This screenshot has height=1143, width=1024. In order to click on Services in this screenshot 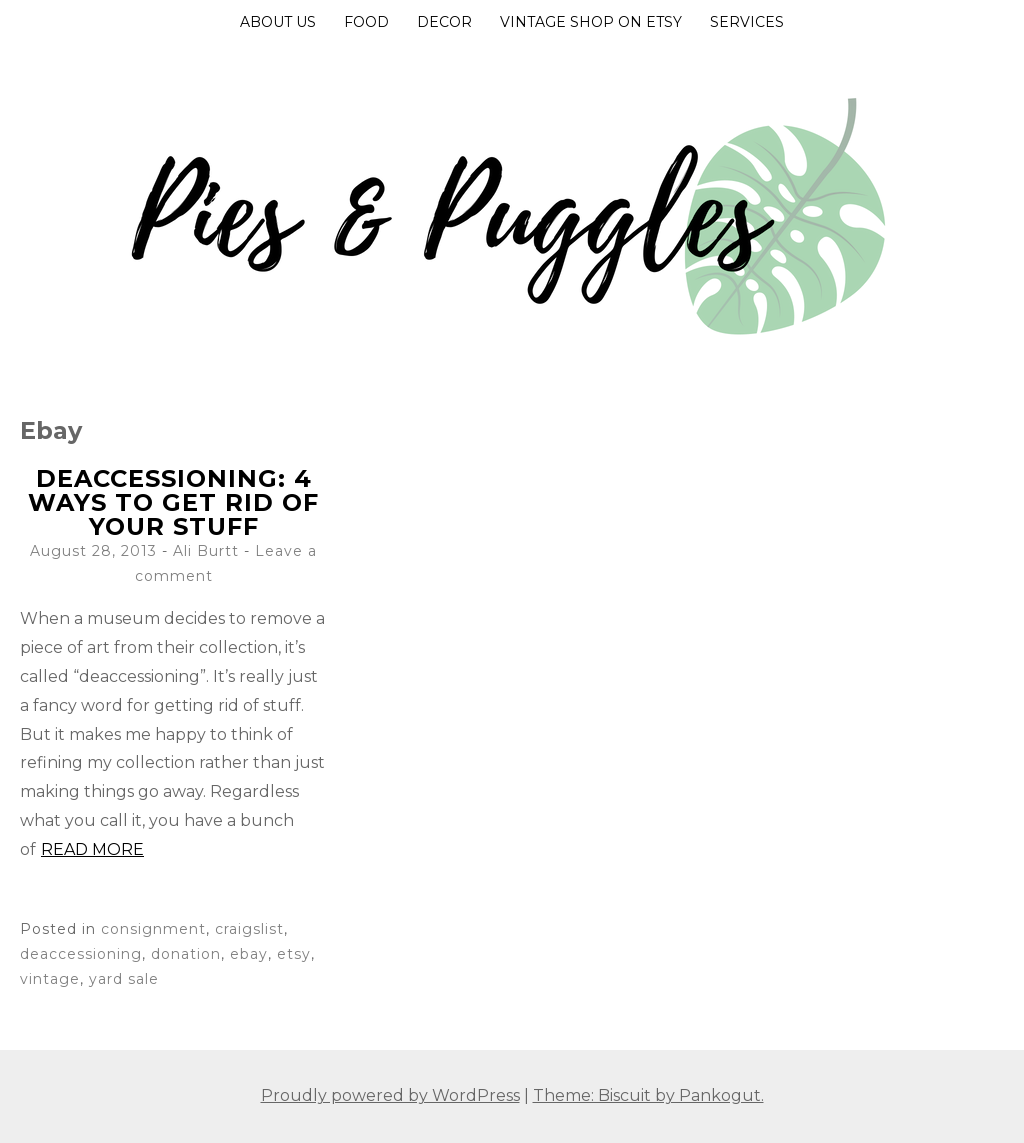, I will do `click(747, 22)`.